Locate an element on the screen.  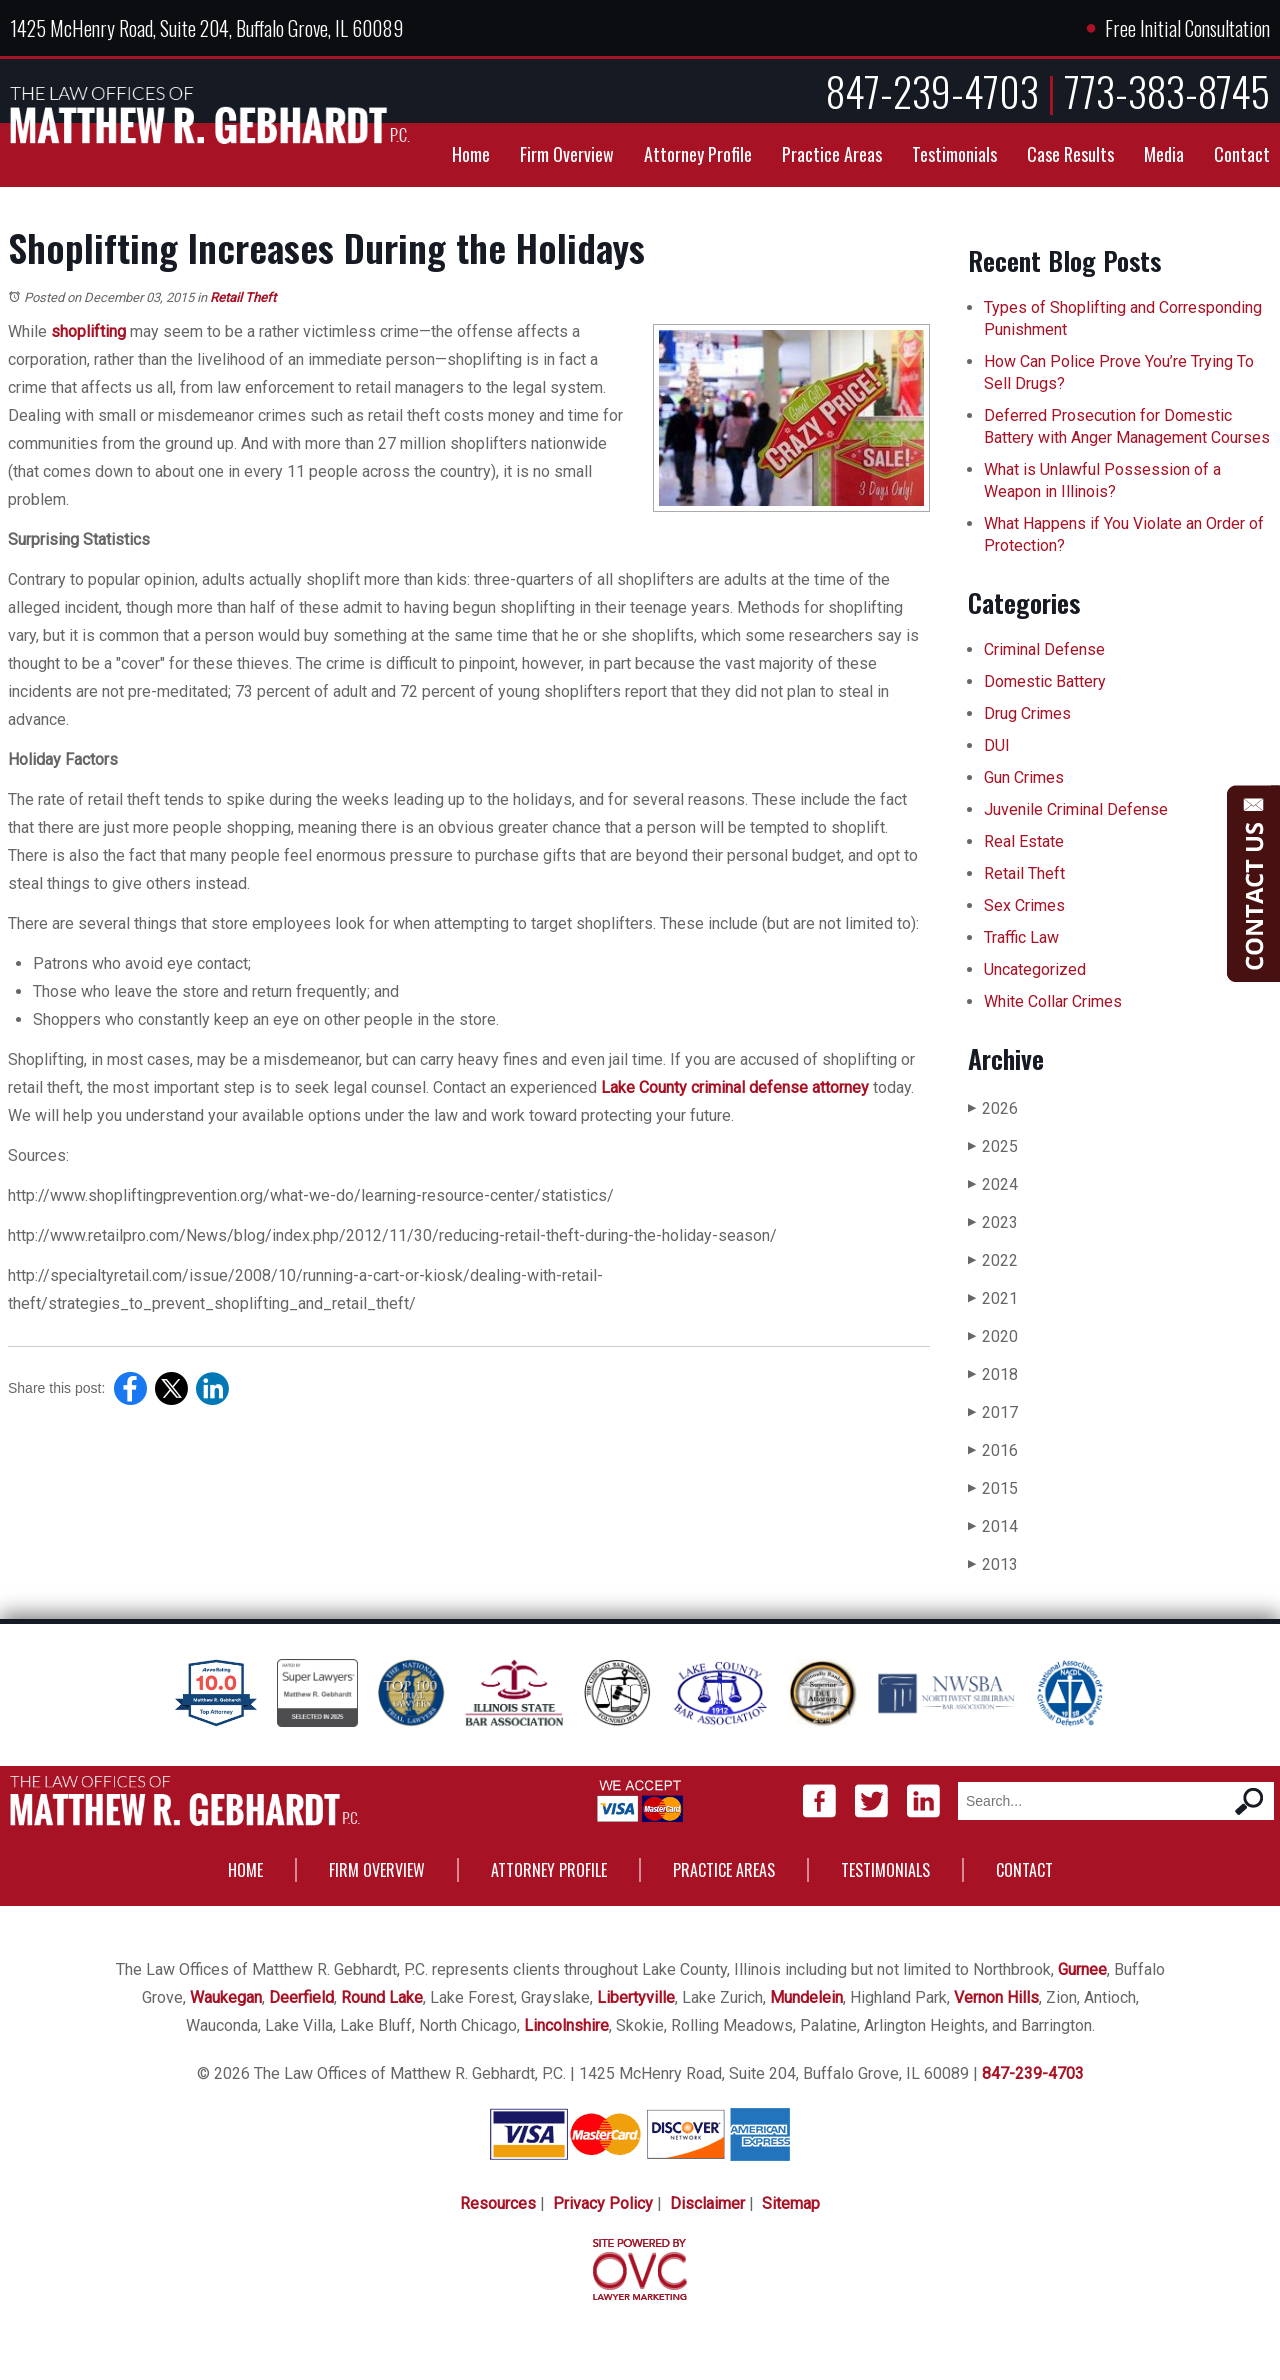
Deerfield is located at coordinates (301, 1997).